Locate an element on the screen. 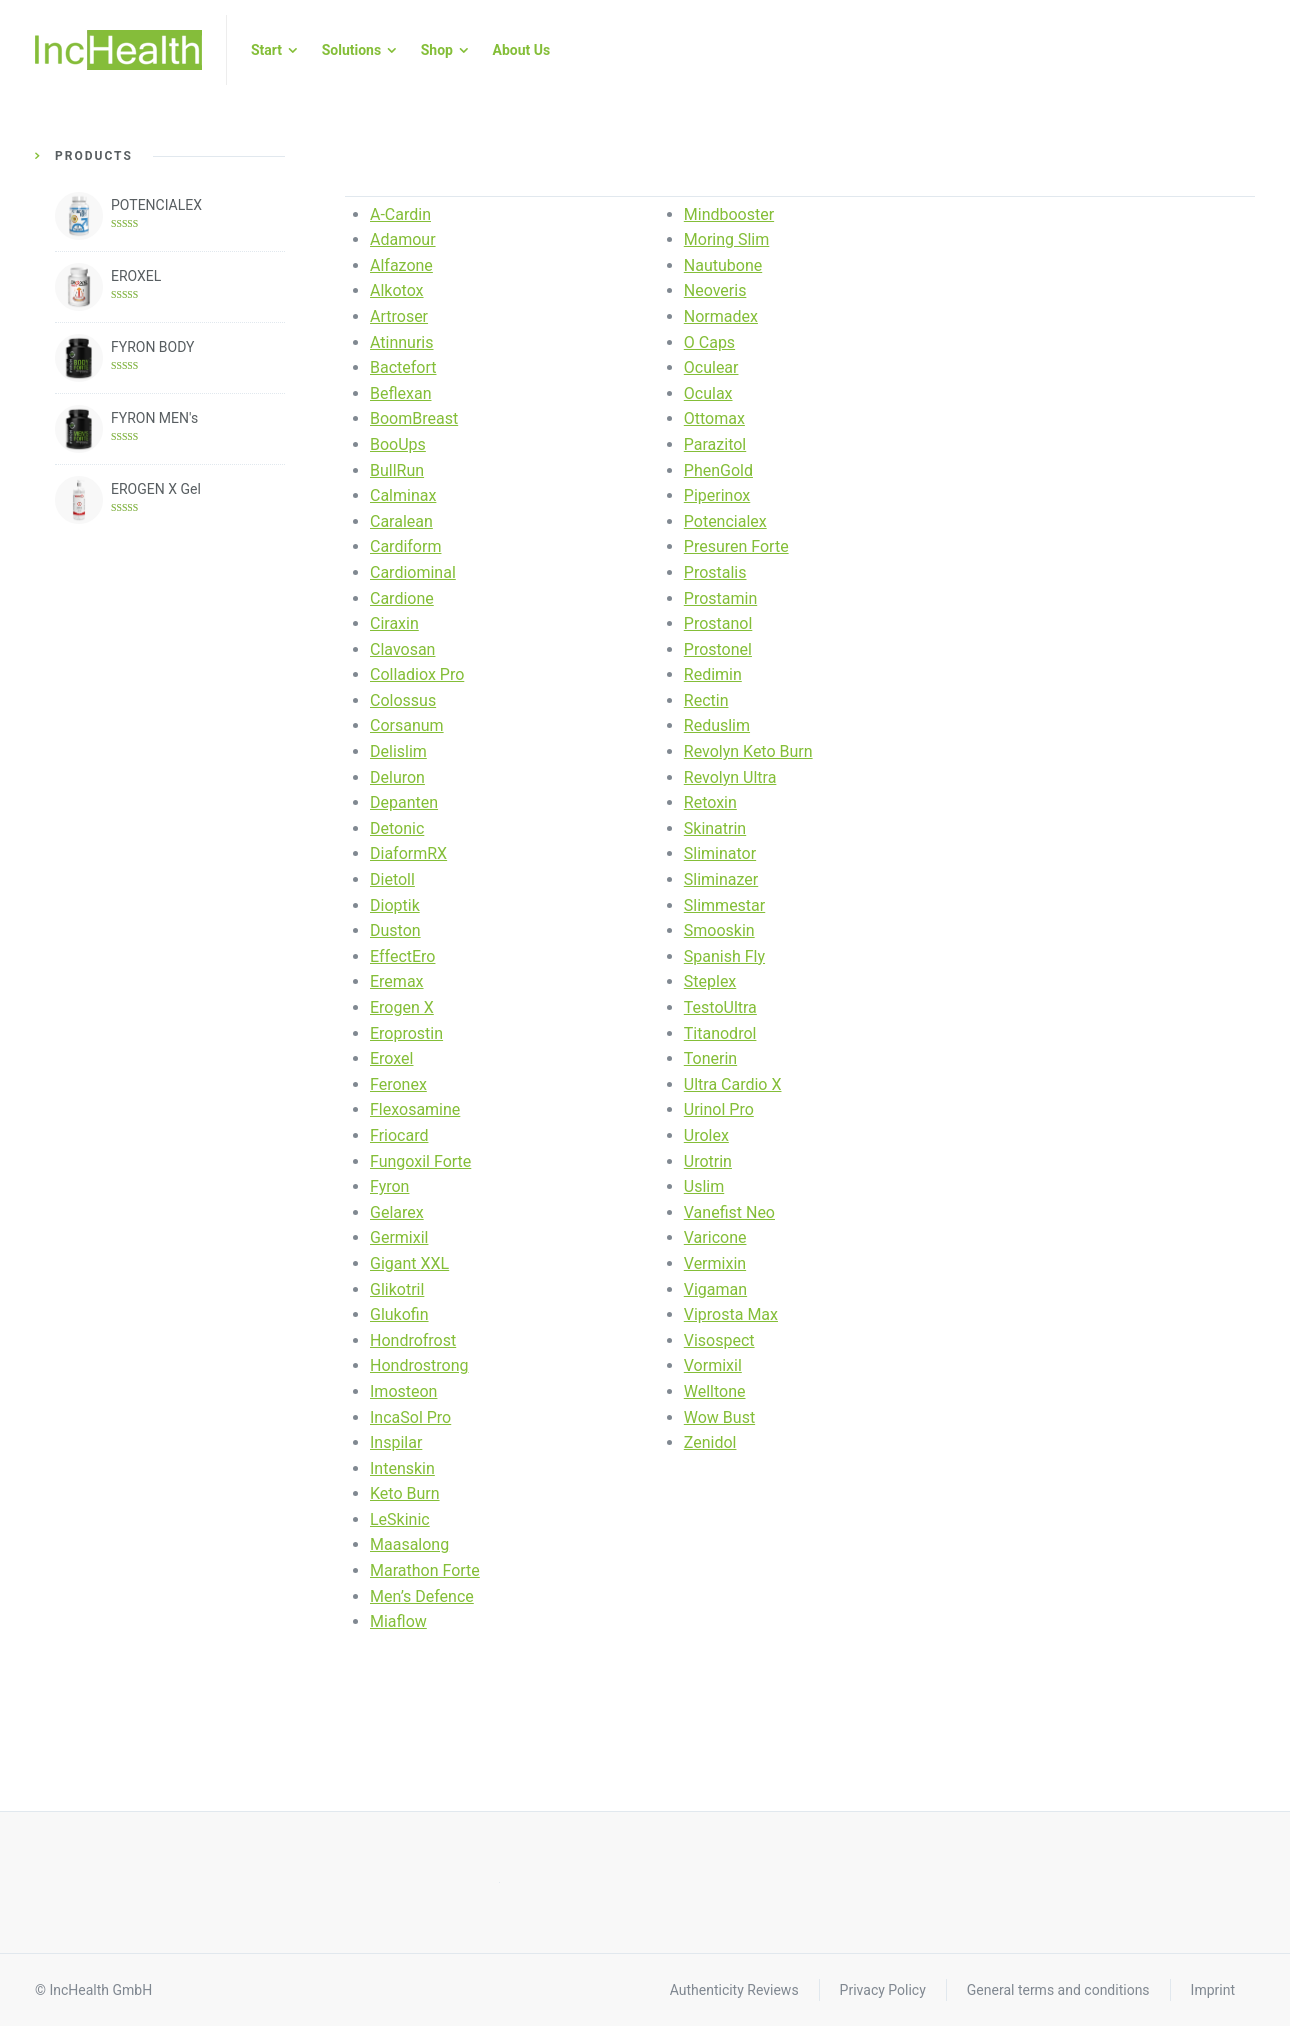  Eremax is located at coordinates (397, 981).